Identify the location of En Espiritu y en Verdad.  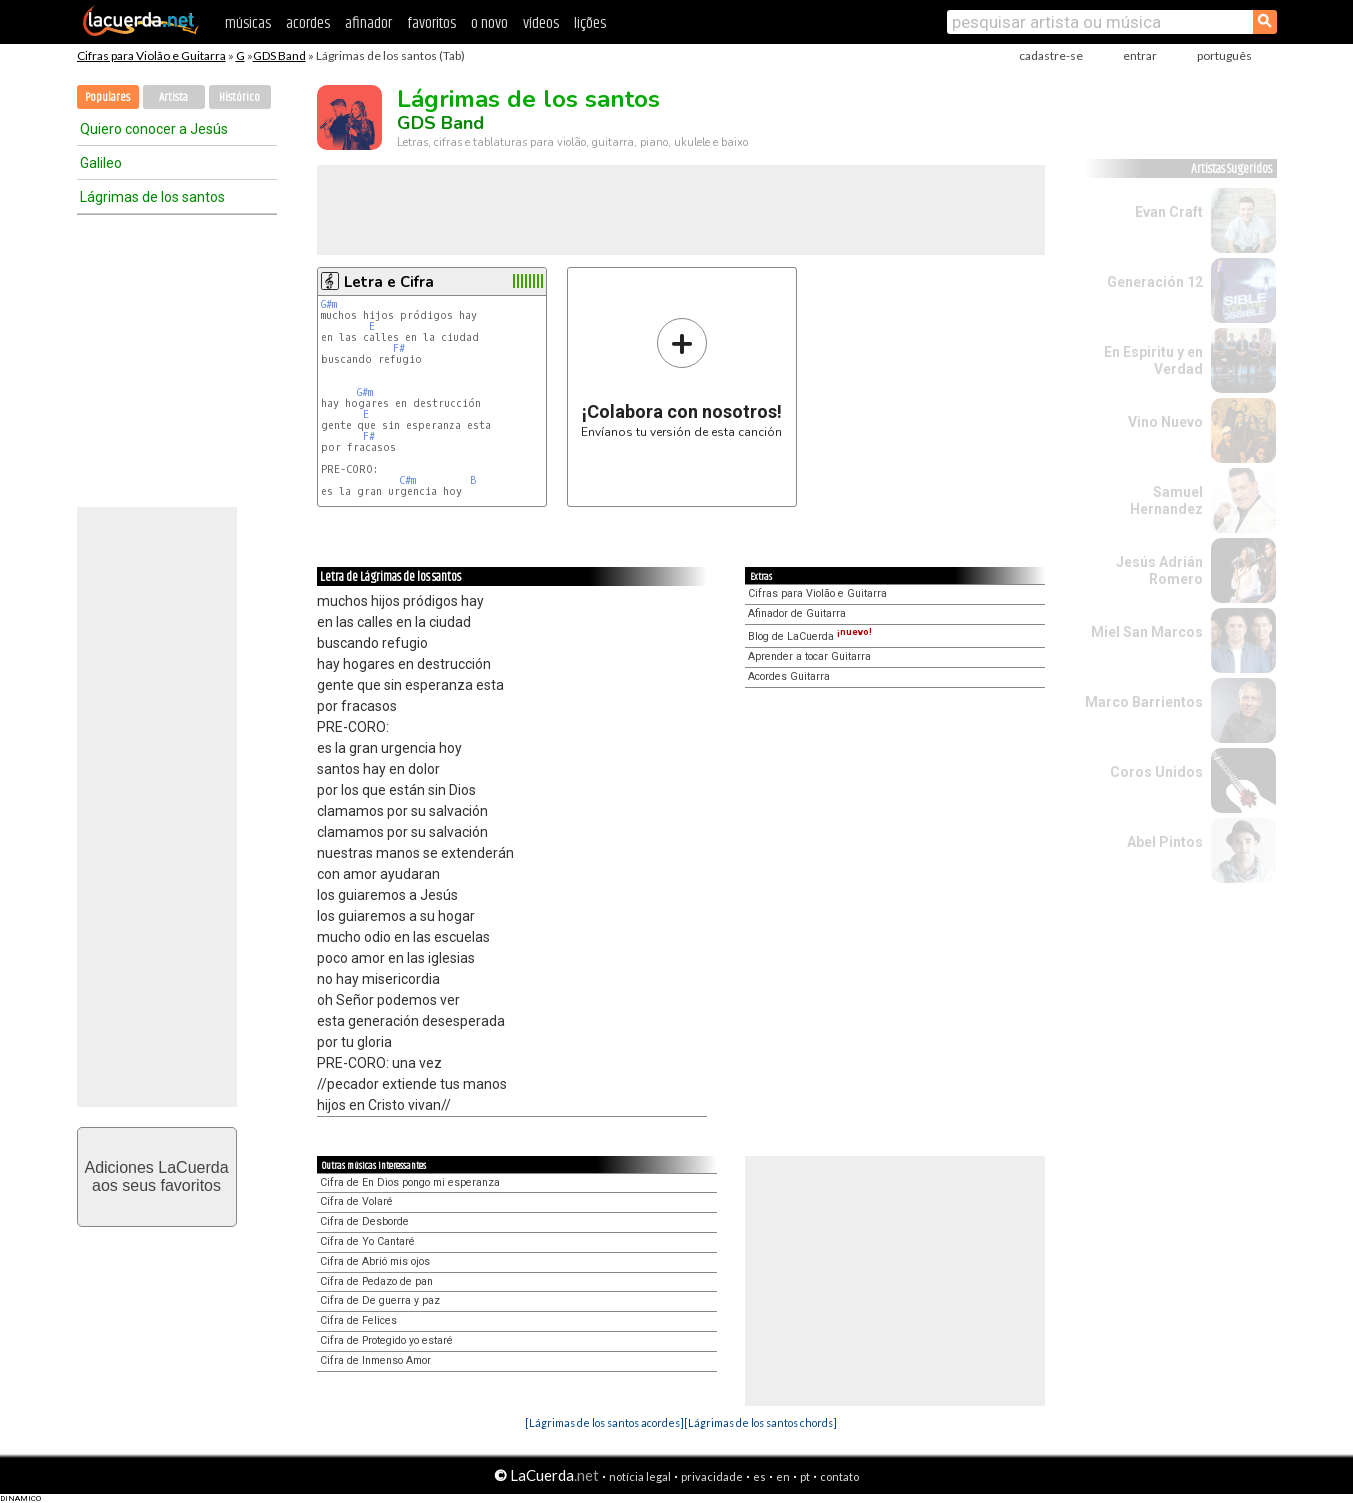
(1153, 360).